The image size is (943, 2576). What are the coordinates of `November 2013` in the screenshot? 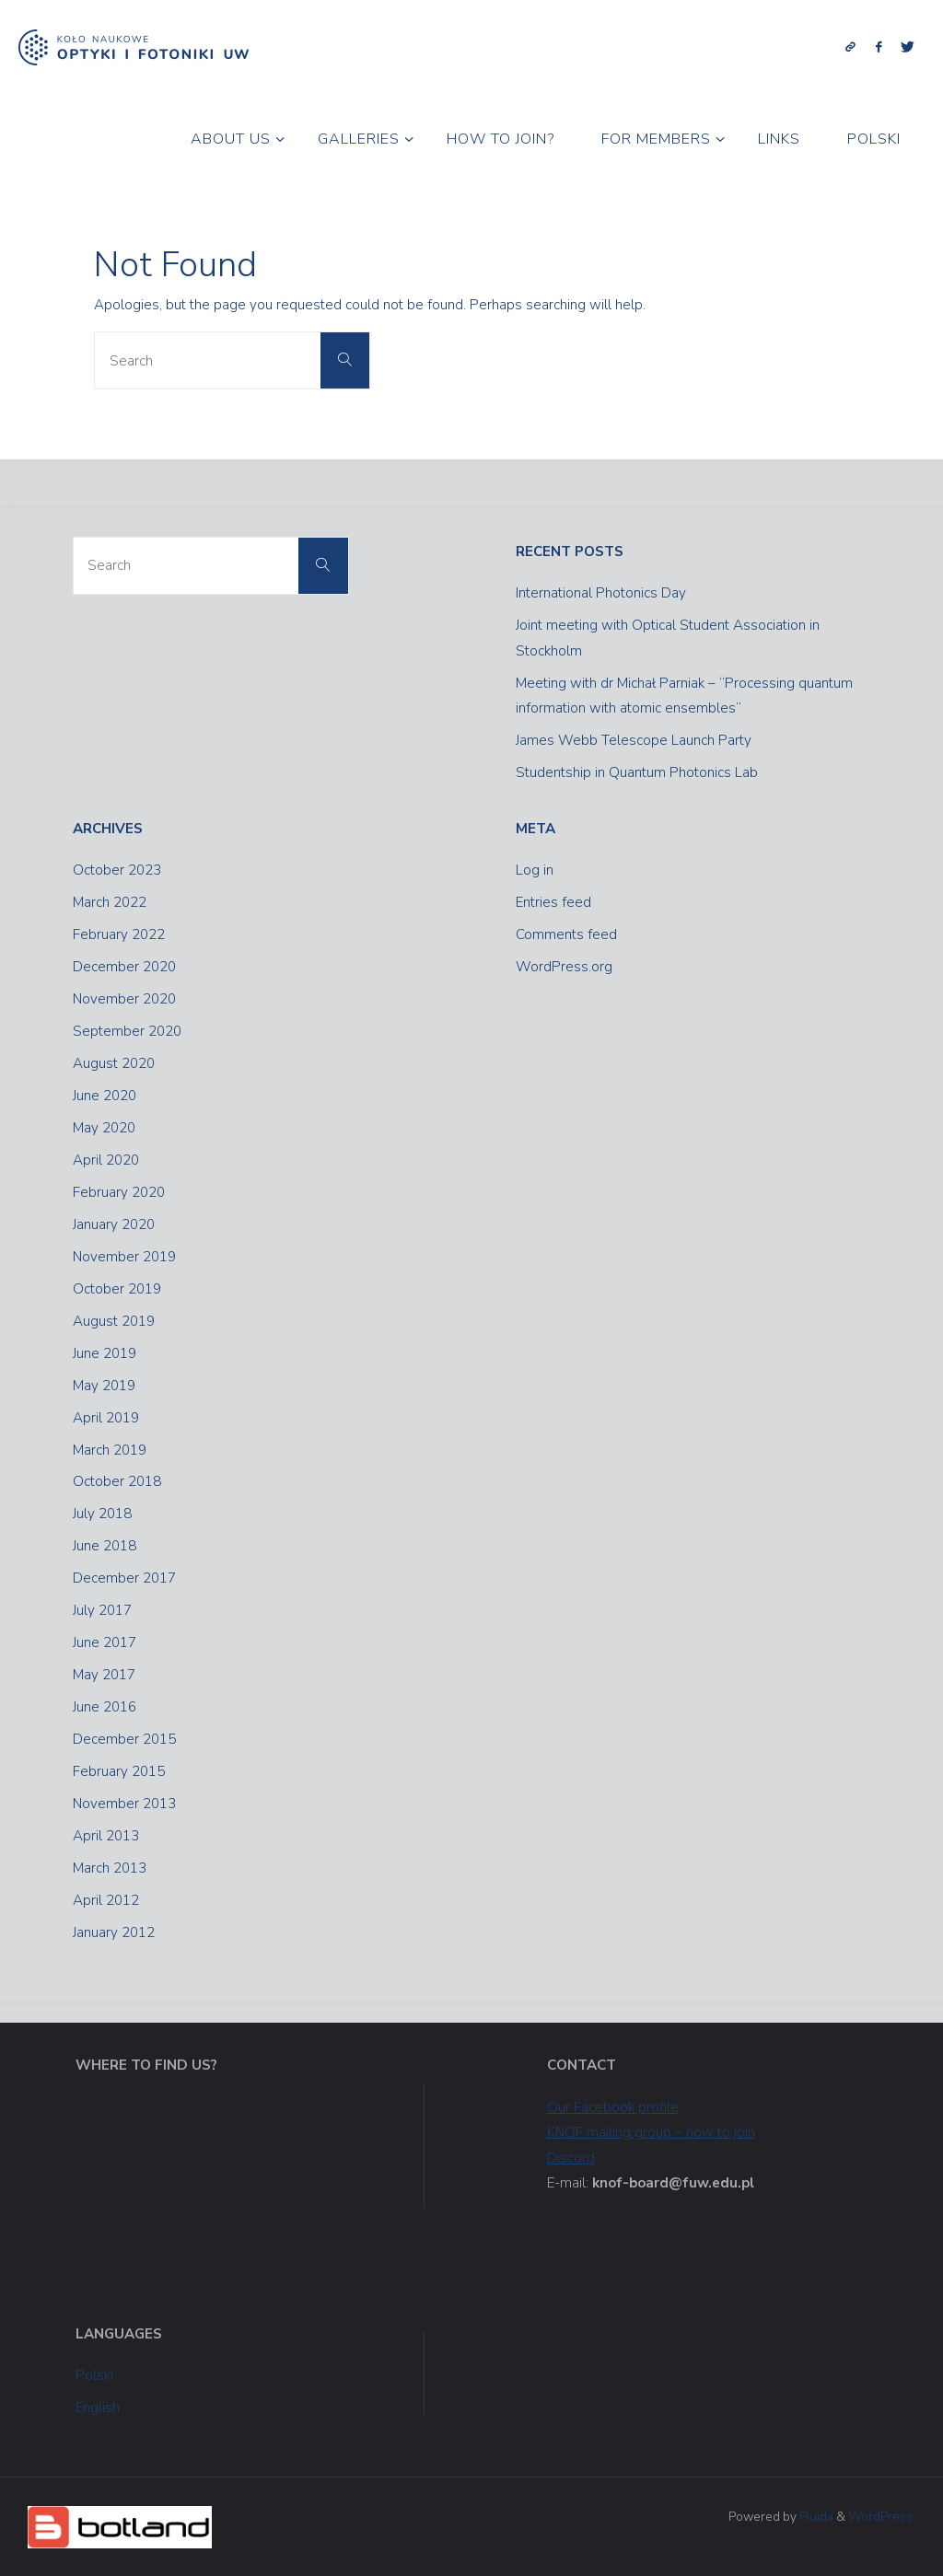 It's located at (124, 1803).